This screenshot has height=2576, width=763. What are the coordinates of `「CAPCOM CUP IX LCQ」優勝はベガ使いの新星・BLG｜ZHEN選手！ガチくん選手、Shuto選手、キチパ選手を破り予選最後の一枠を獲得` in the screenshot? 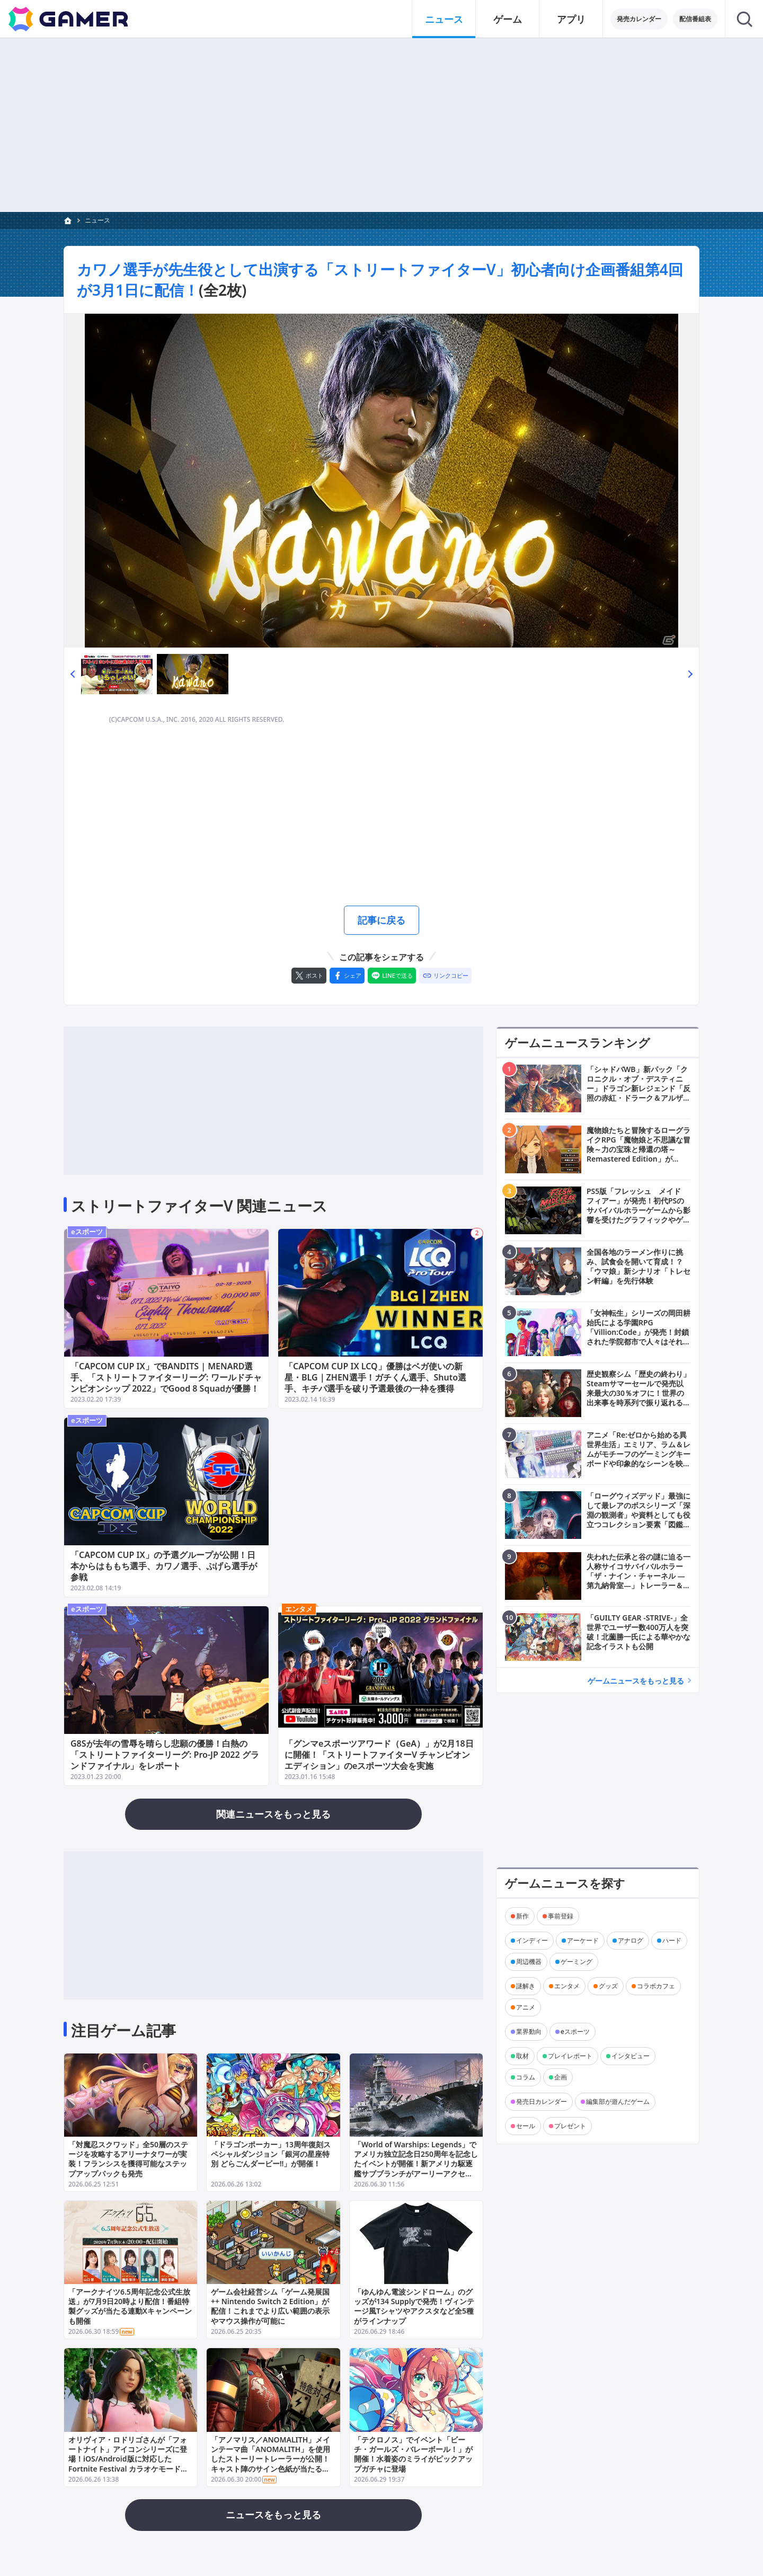 It's located at (375, 1377).